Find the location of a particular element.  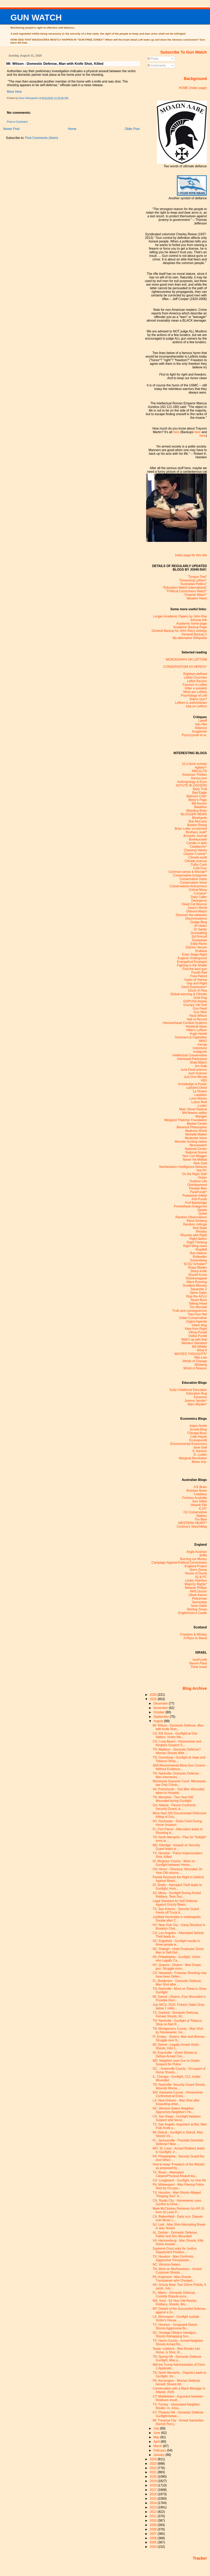

Not PC is located at coordinates (202, 1170).